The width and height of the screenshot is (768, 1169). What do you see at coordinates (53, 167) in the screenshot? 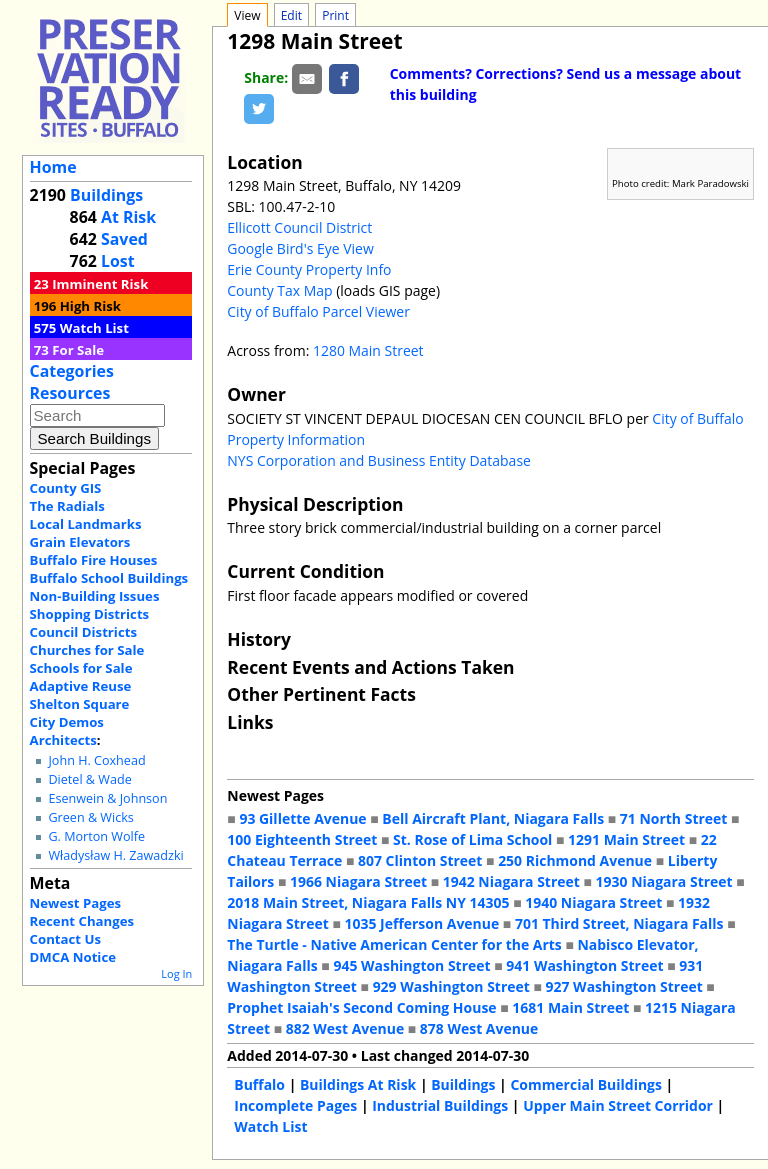
I see `Home` at bounding box center [53, 167].